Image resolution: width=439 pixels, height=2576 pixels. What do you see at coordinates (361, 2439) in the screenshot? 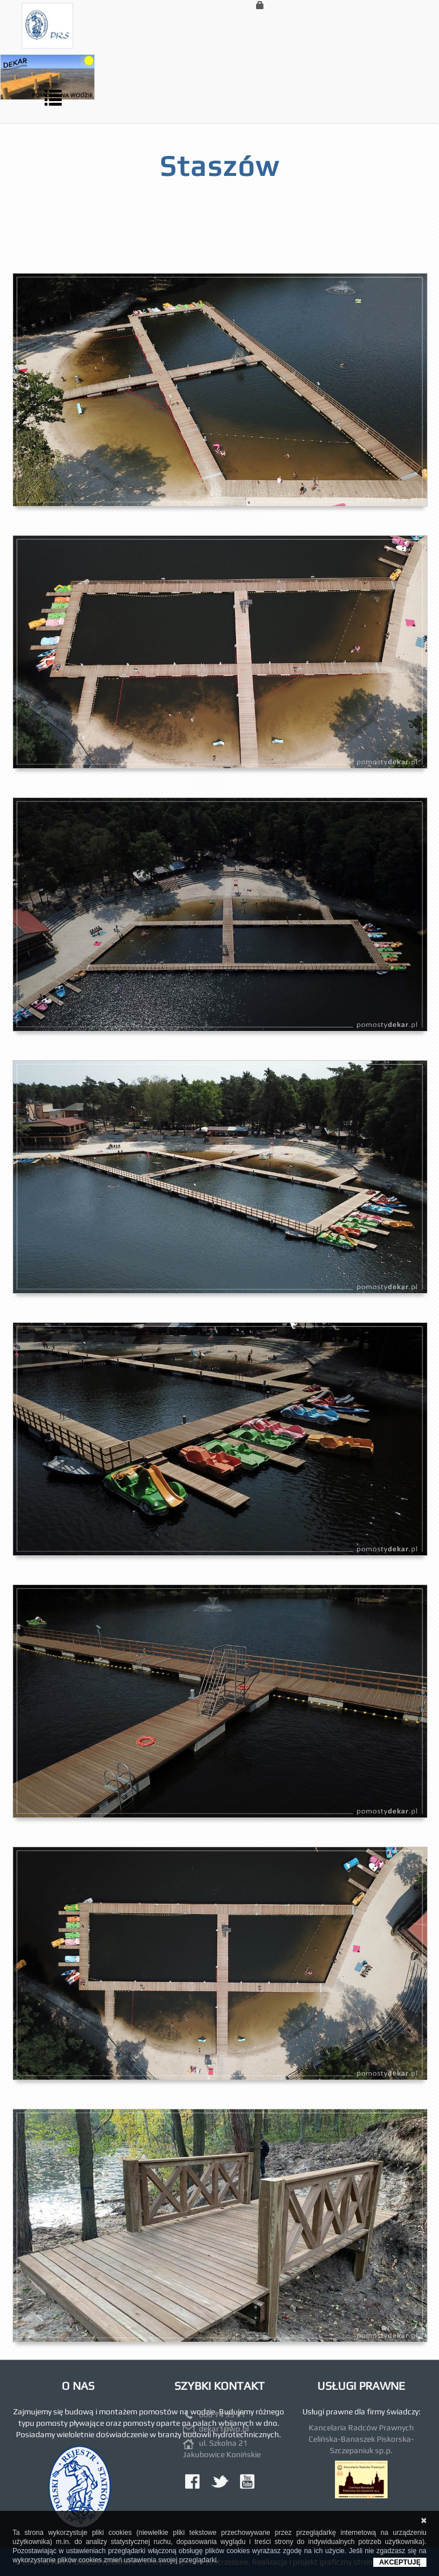
I see `Kancelaria Radców Prawnych Celińska-Banaszek Piskorska-Szczepaniuk sp.p.` at bounding box center [361, 2439].